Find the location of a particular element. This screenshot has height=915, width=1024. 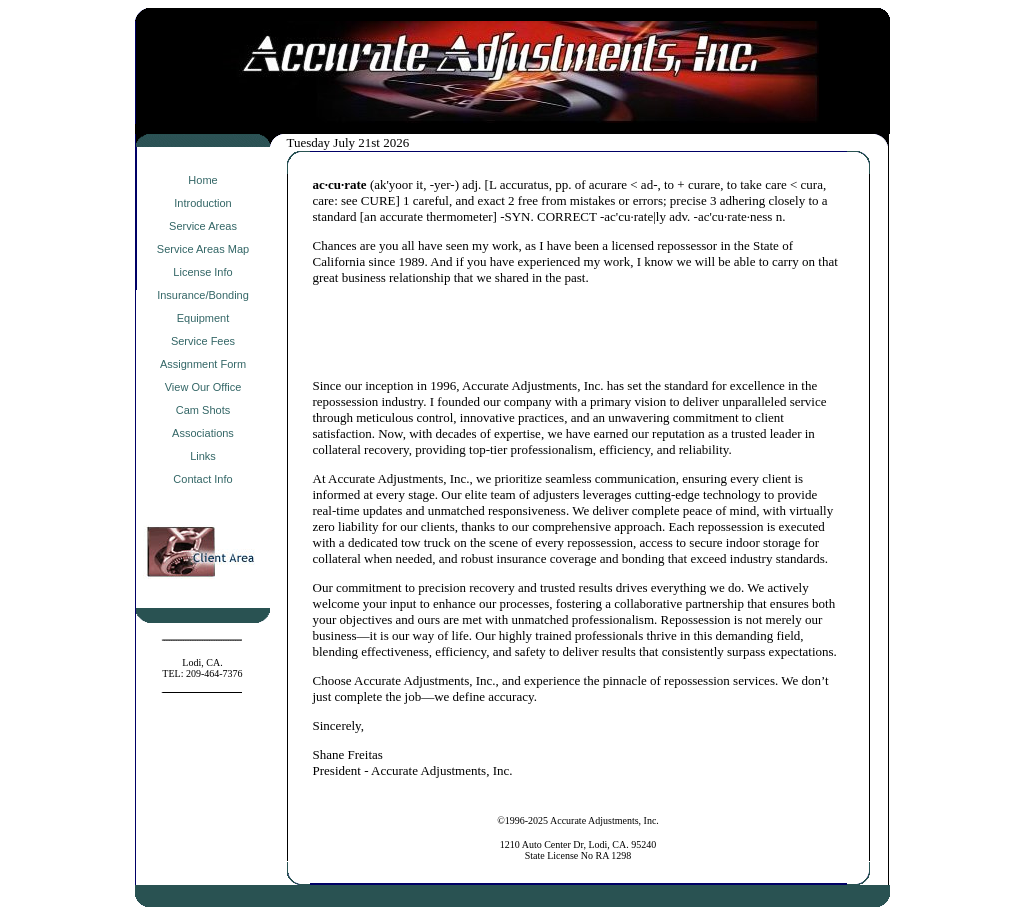

Service Areas Map is located at coordinates (203, 249).